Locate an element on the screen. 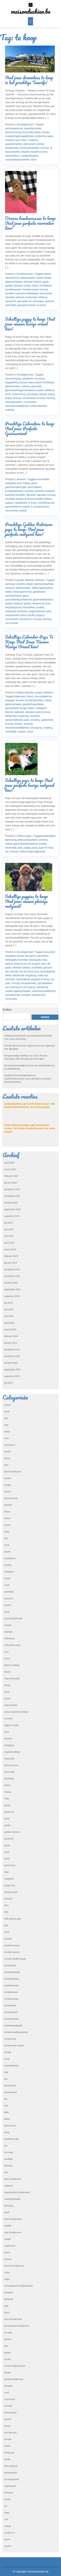  Comfortabel rusten: Het ideale hondenkussen voor jouw puppy! is located at coordinates (29, 1105).